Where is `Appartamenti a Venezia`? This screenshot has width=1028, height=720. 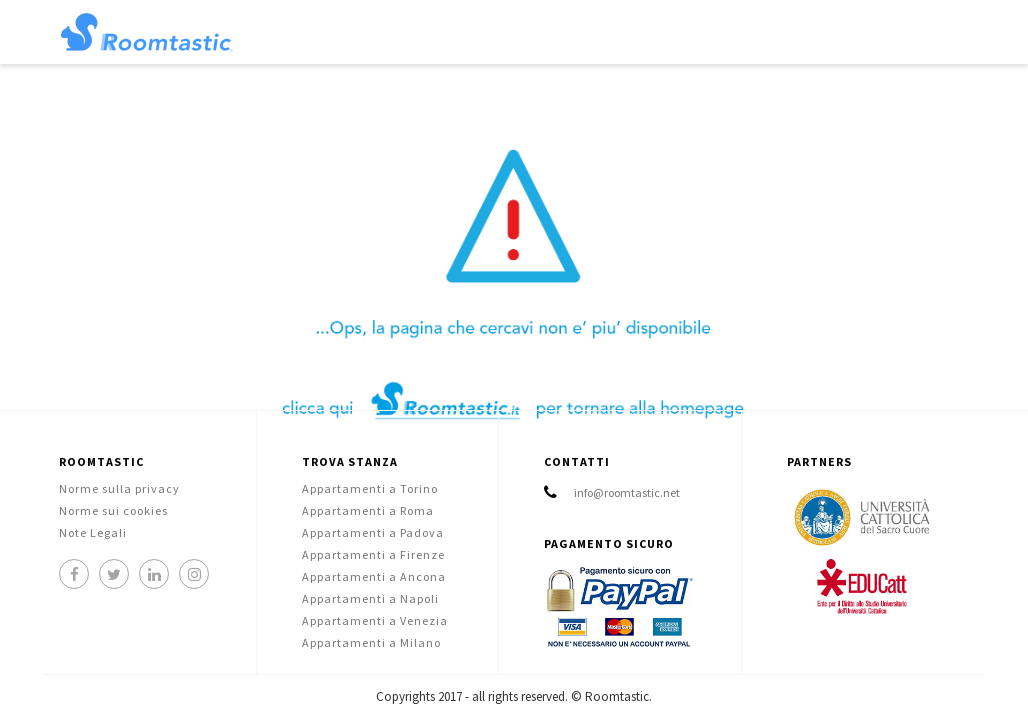 Appartamenti a Venezia is located at coordinates (375, 620).